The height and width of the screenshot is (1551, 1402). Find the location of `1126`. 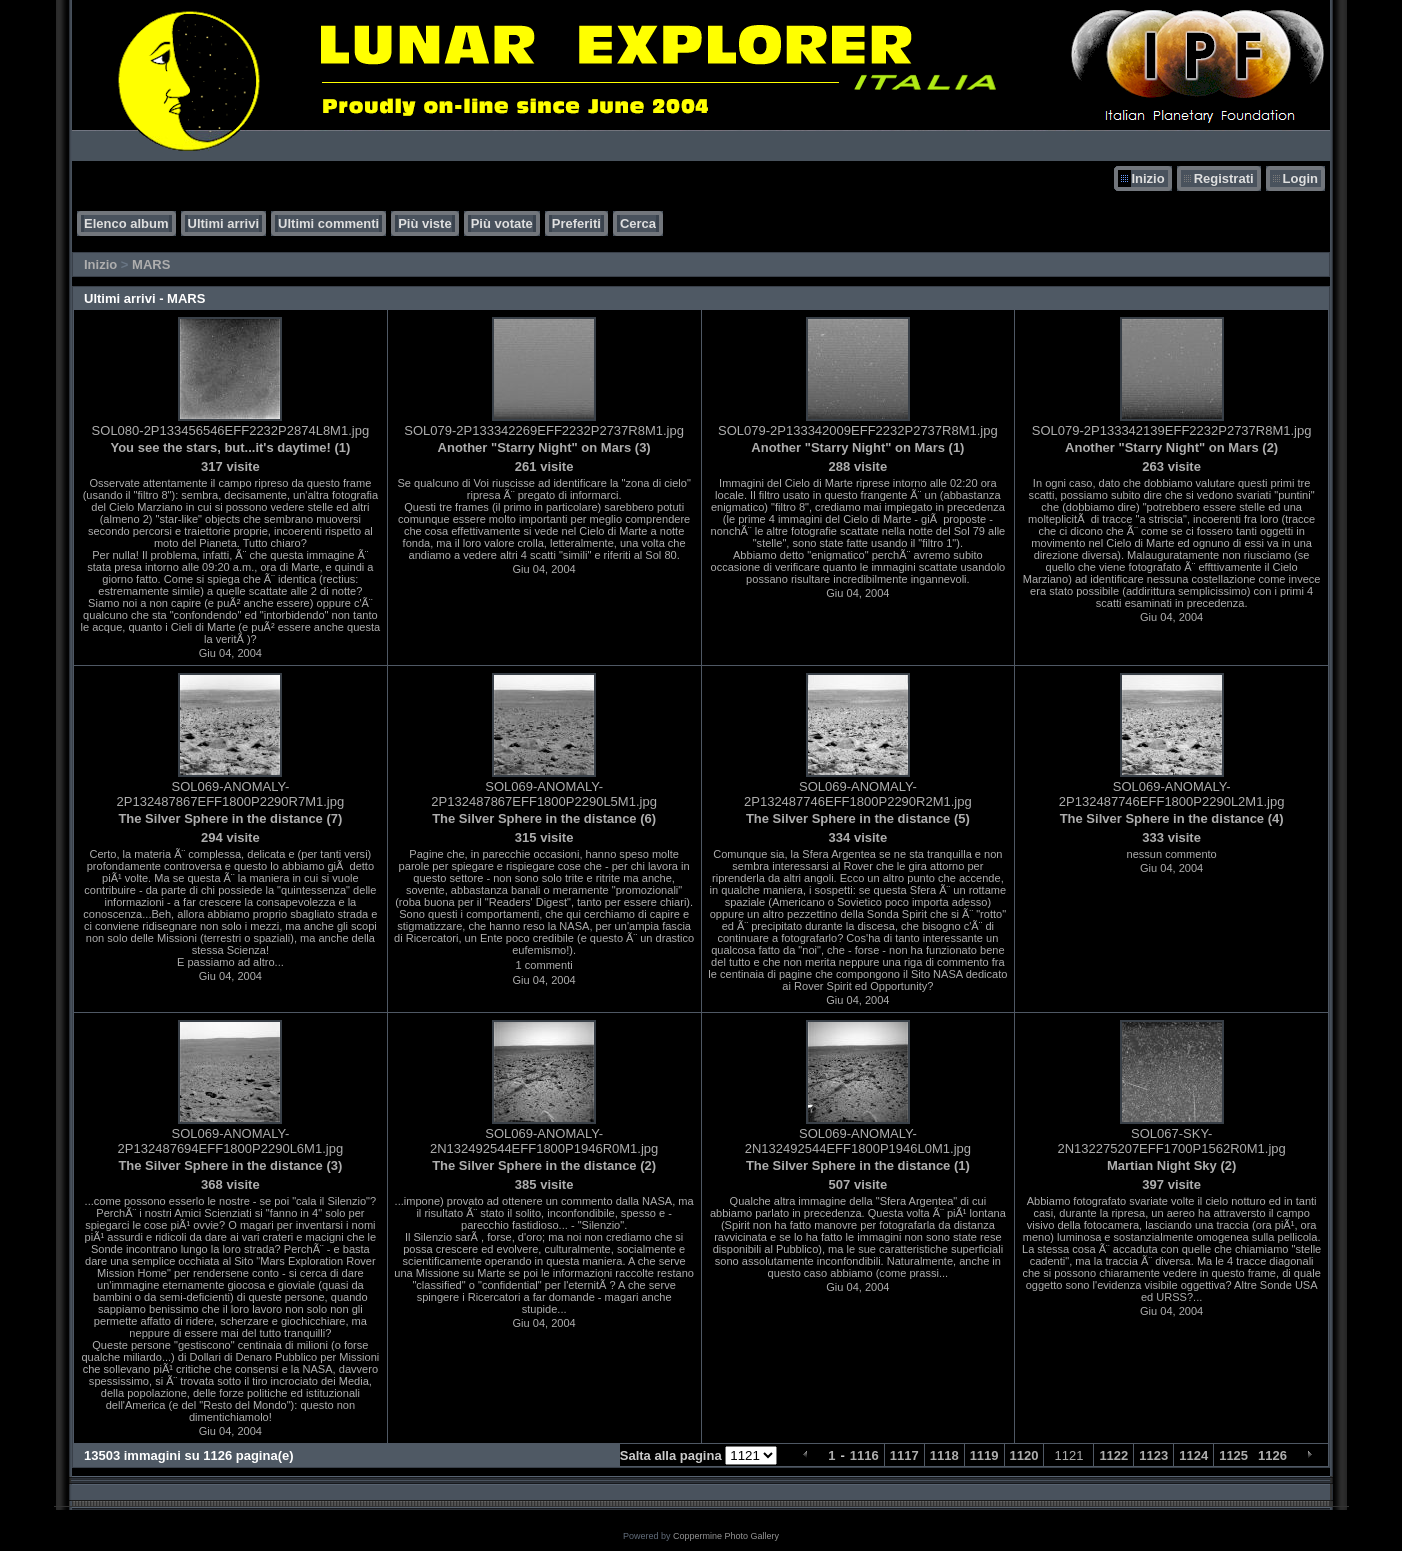

1126 is located at coordinates (1272, 1455).